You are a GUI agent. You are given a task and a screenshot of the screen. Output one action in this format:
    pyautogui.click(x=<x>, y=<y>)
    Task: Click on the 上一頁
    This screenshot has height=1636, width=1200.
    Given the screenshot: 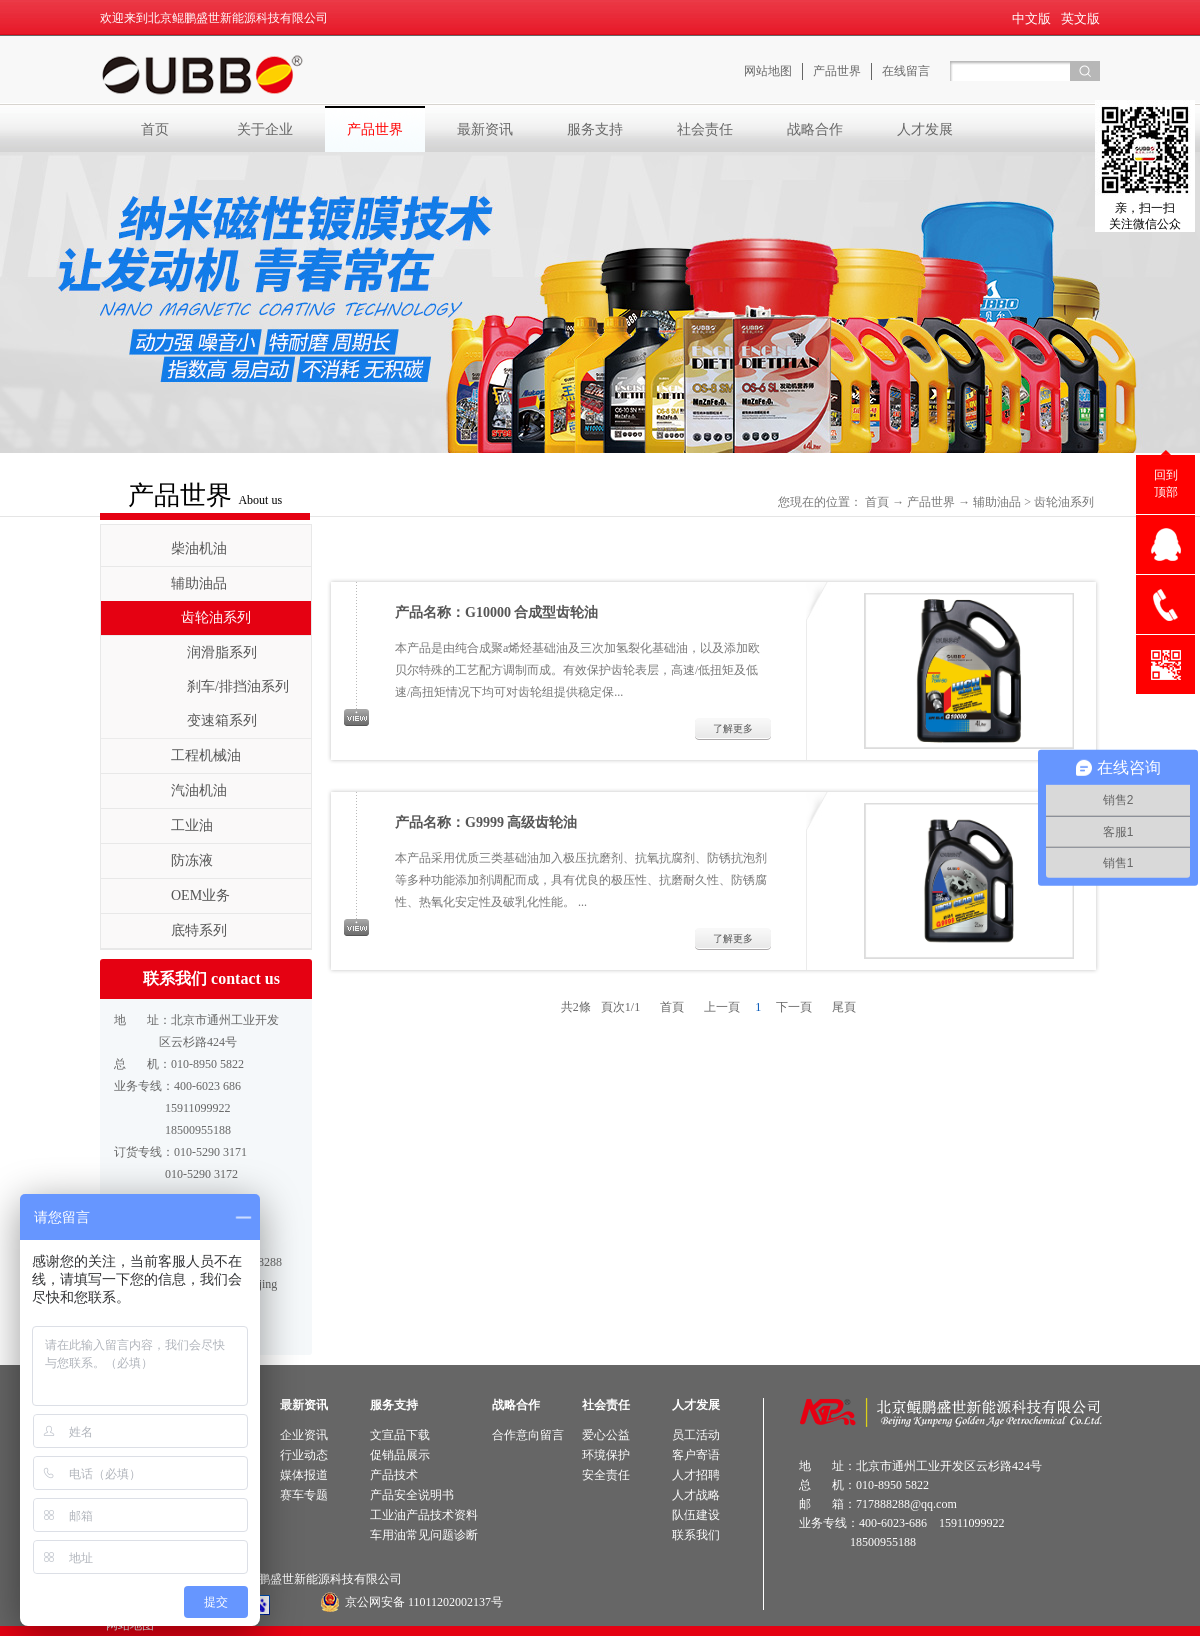 What is the action you would take?
    pyautogui.click(x=722, y=1007)
    